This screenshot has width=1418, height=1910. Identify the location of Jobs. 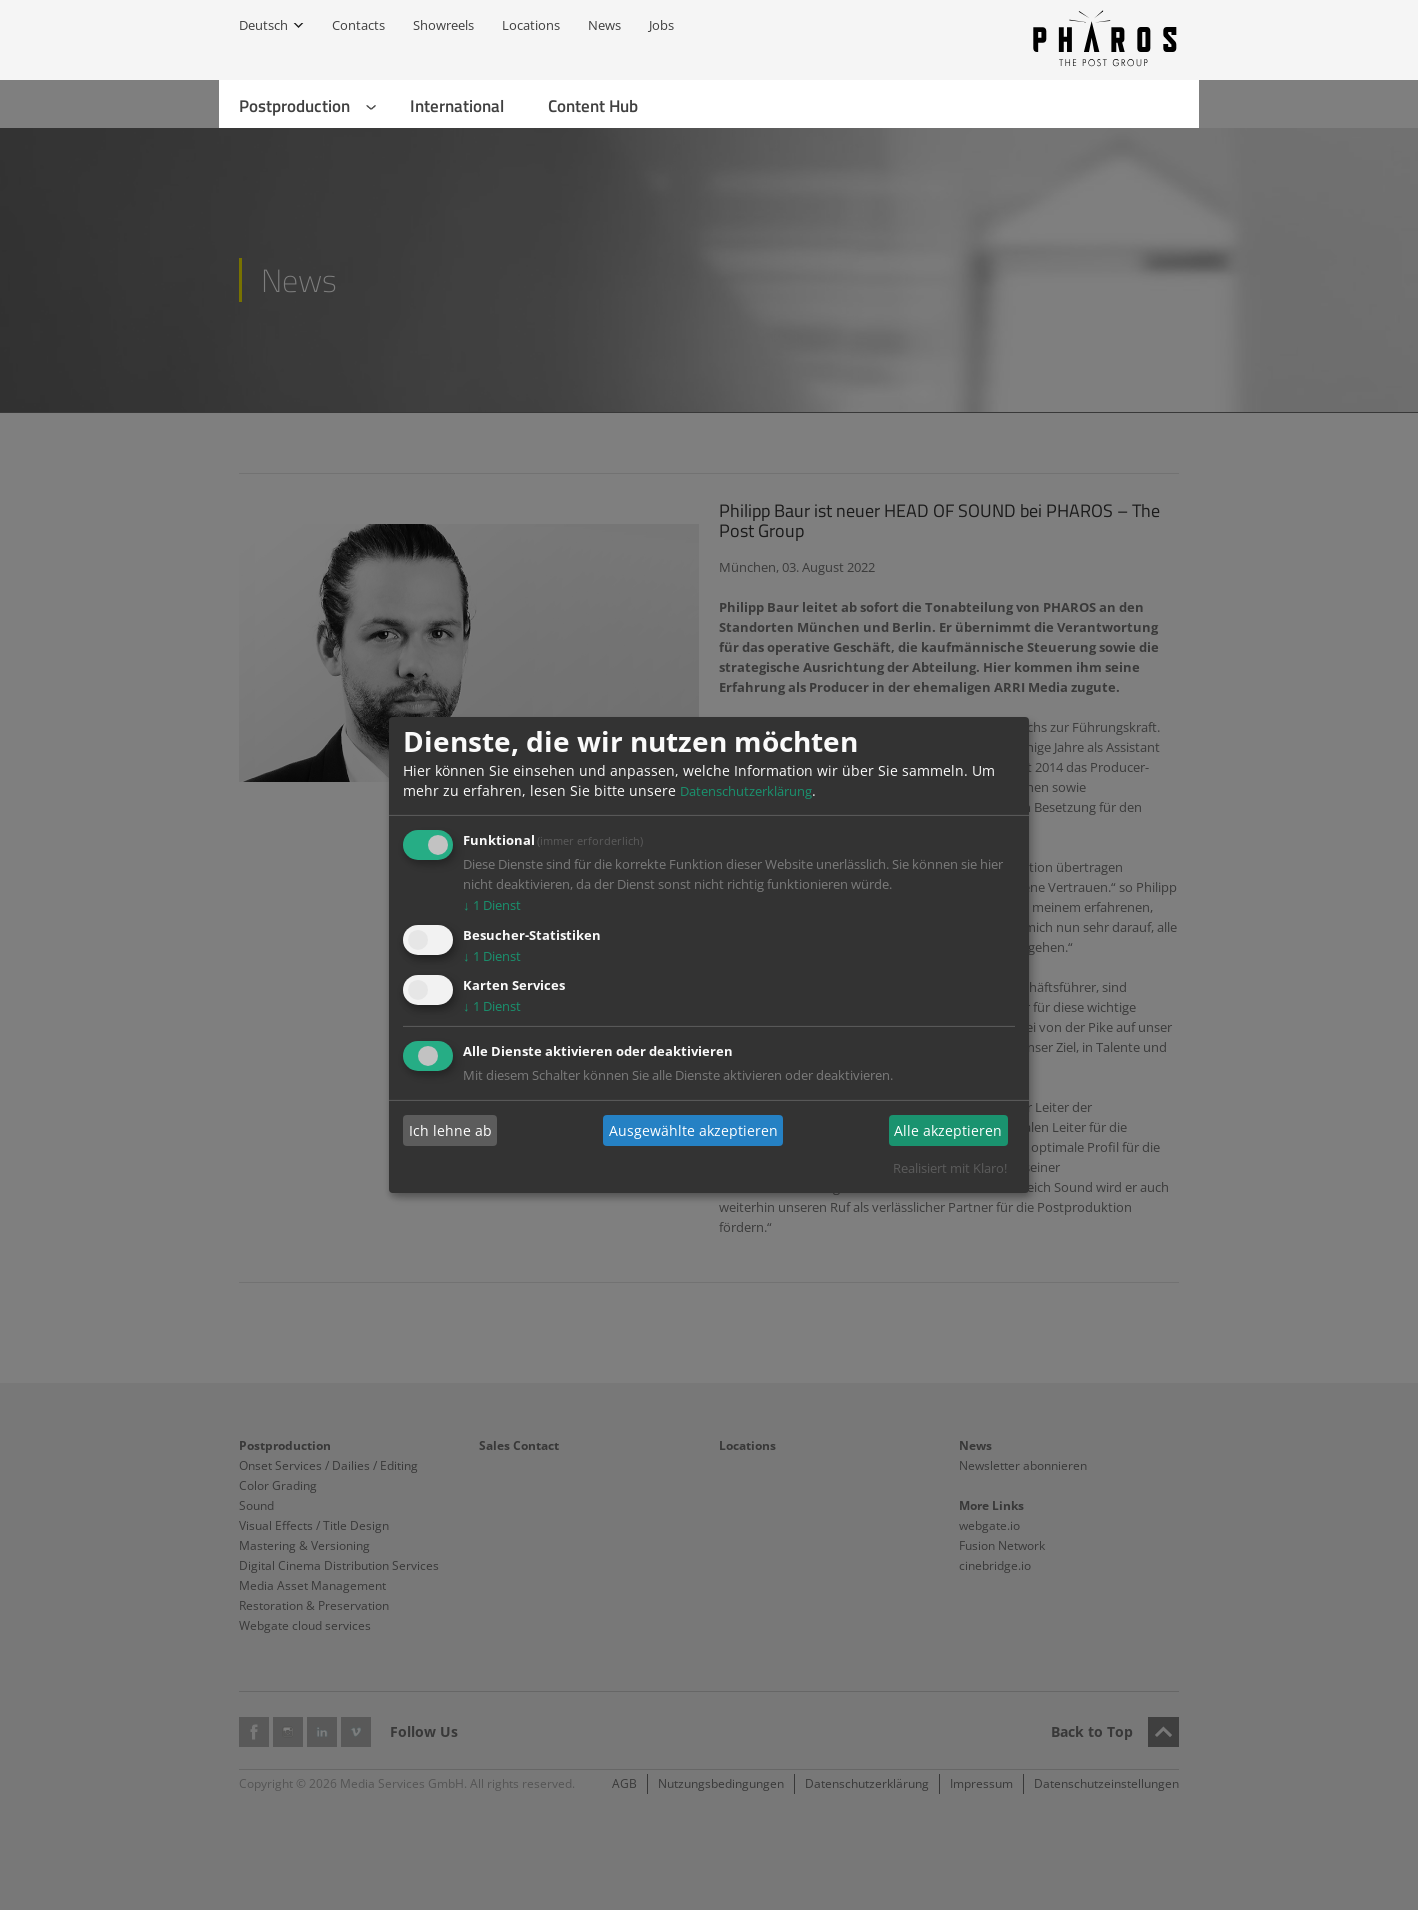
(661, 25).